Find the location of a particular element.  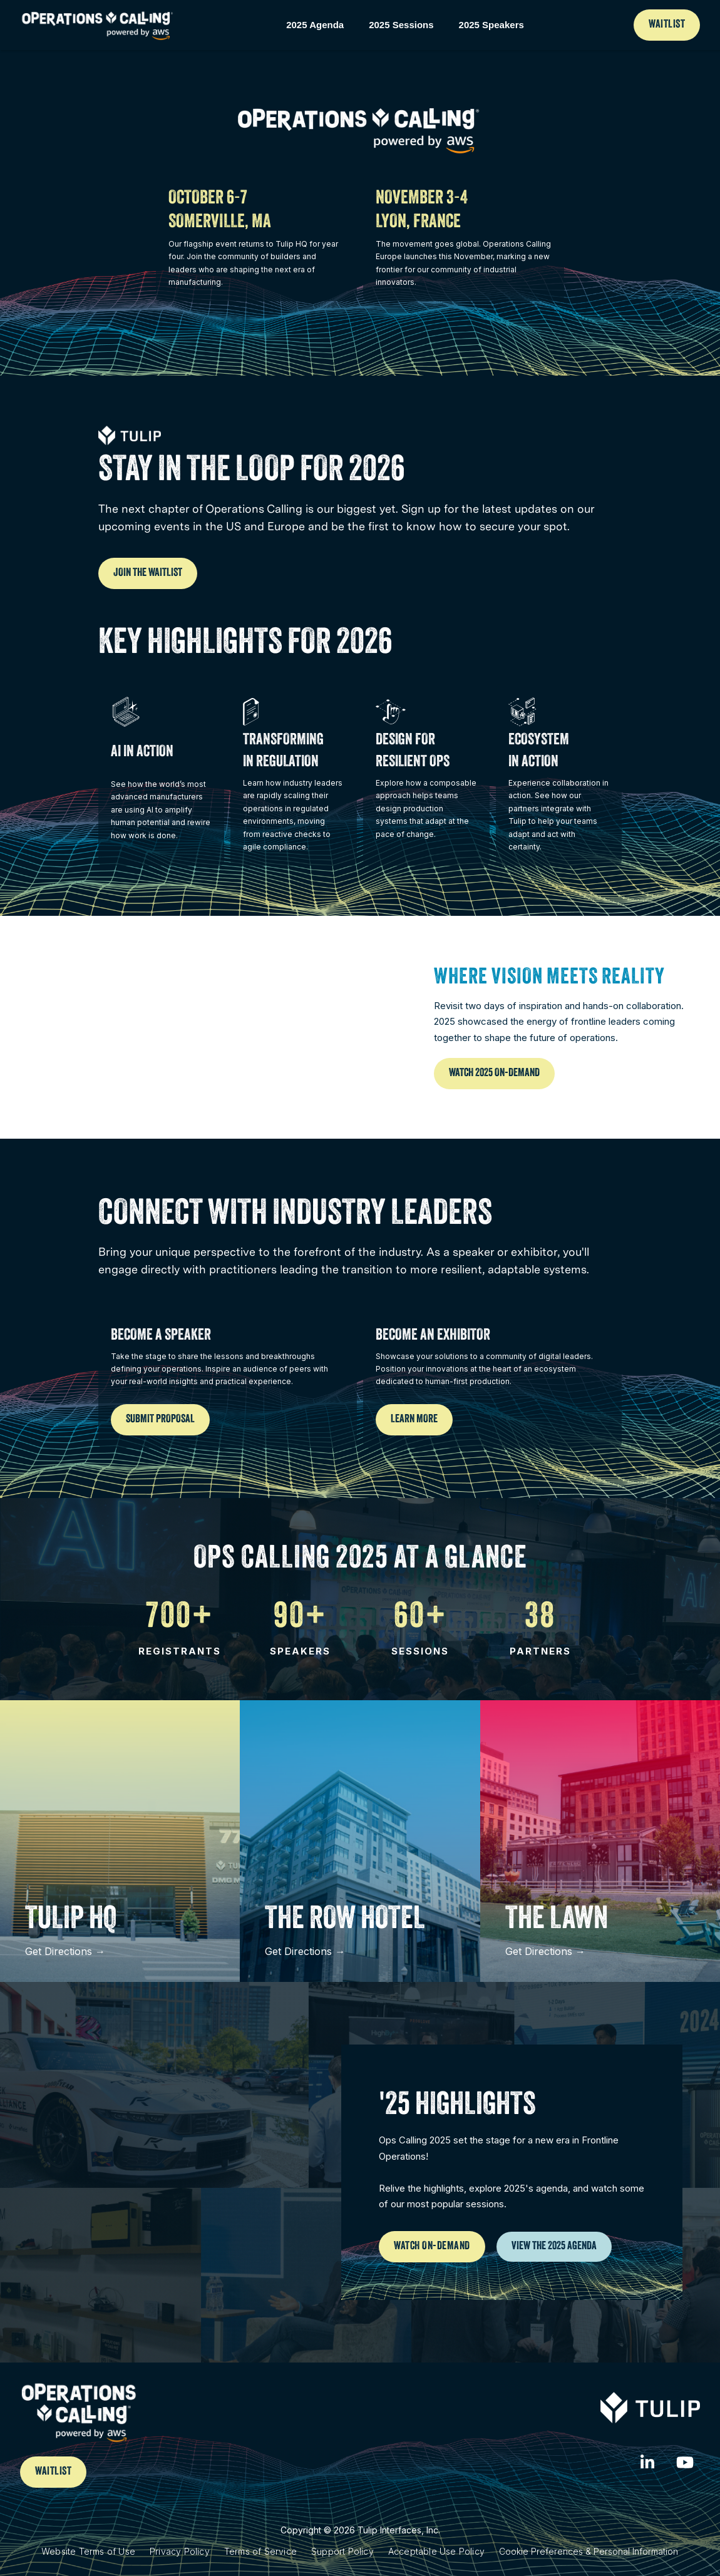

Cookie Preferences & Personal Information is located at coordinates (588, 2551).